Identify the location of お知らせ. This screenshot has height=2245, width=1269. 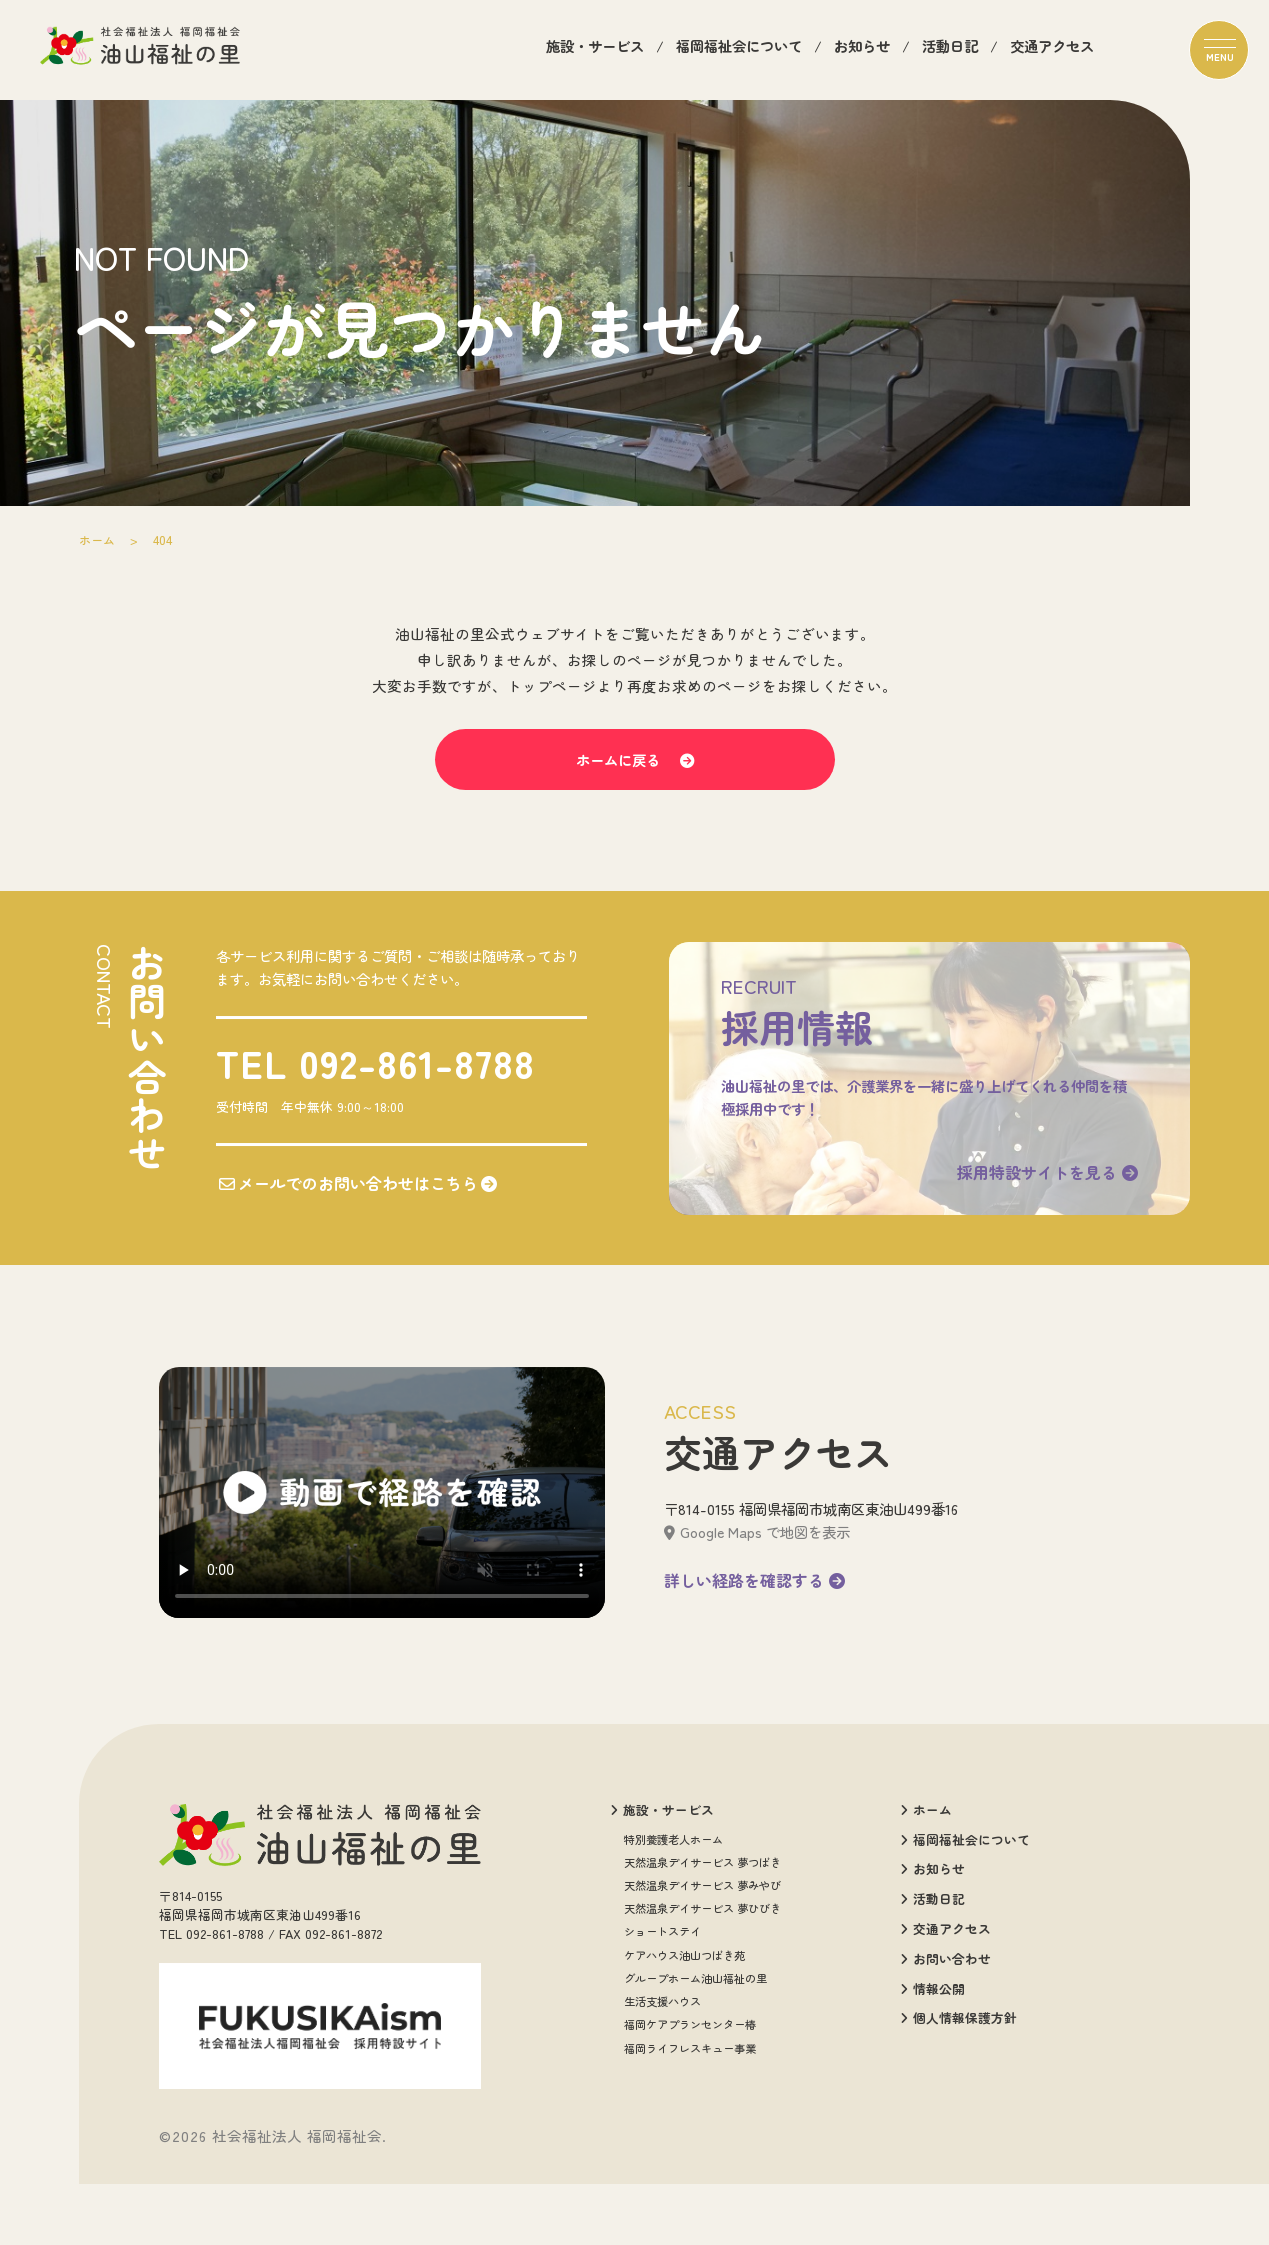
(862, 50).